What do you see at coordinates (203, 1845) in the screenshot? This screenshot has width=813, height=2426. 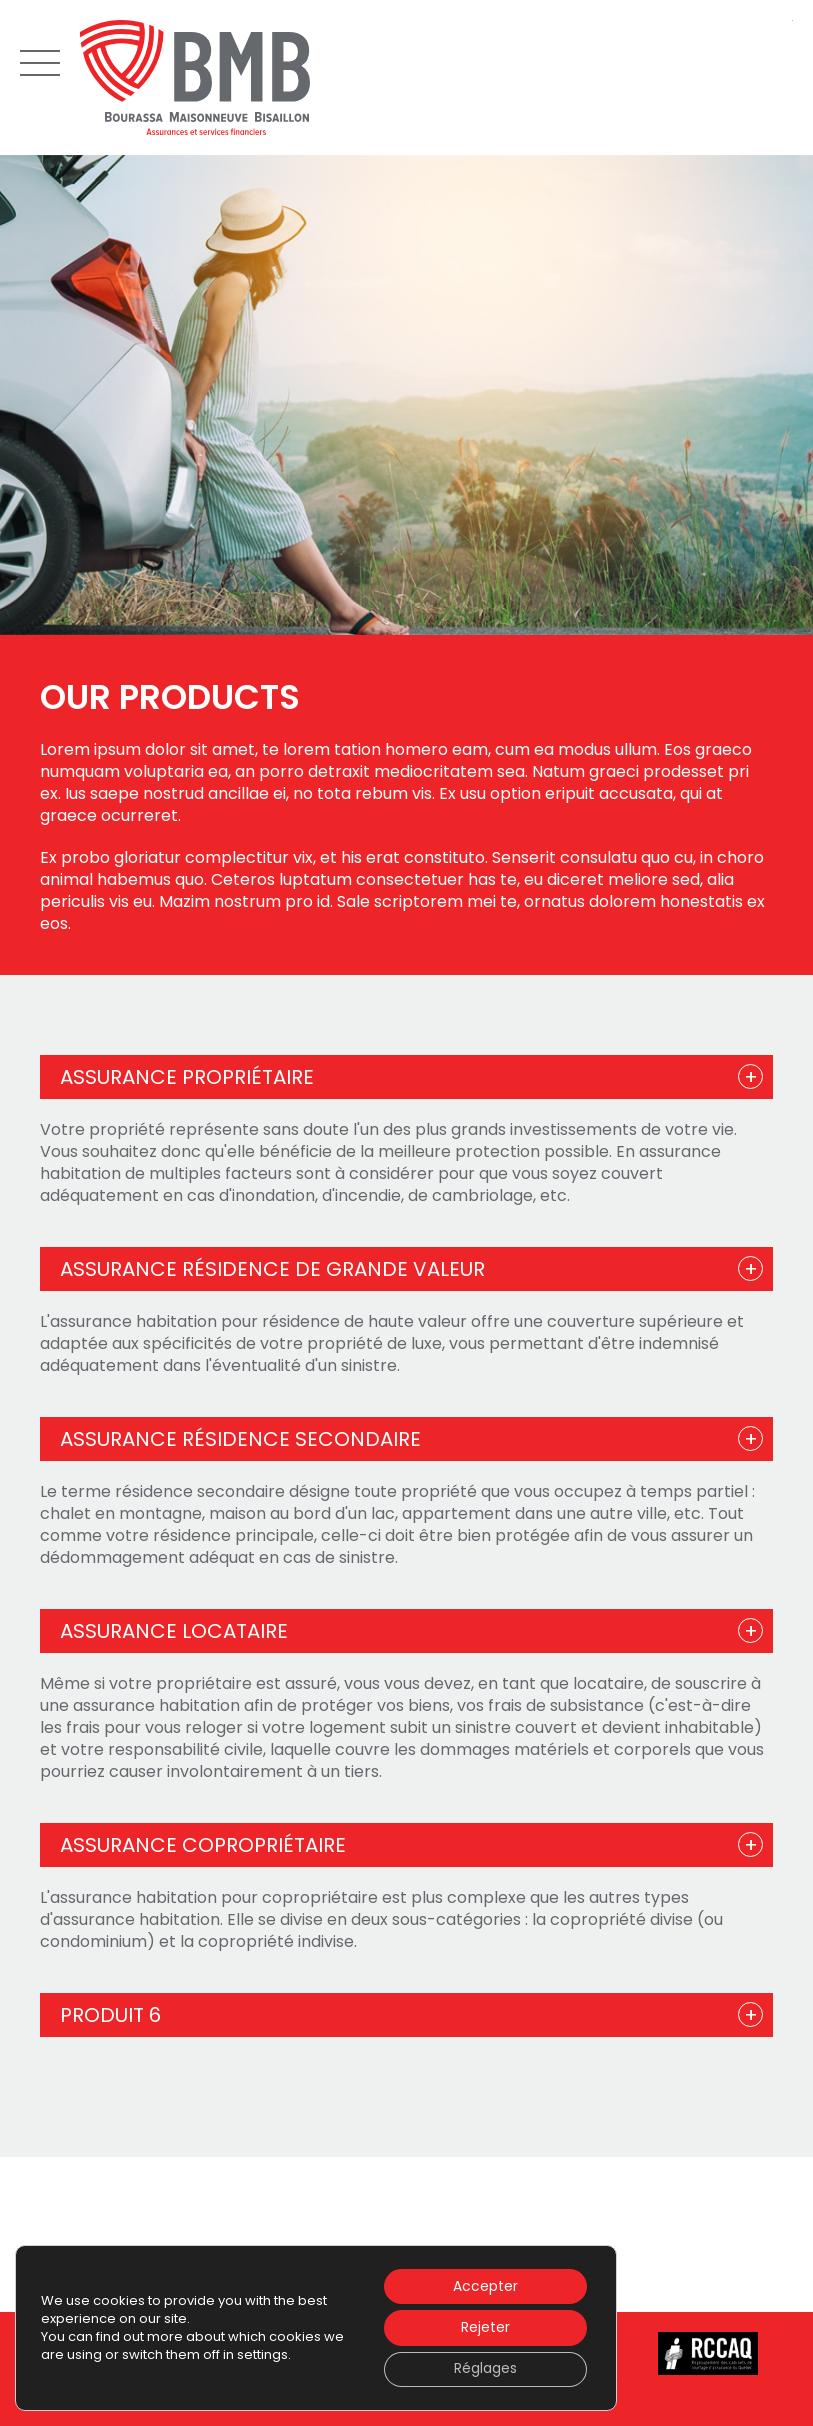 I see `Assurance copropriétaire` at bounding box center [203, 1845].